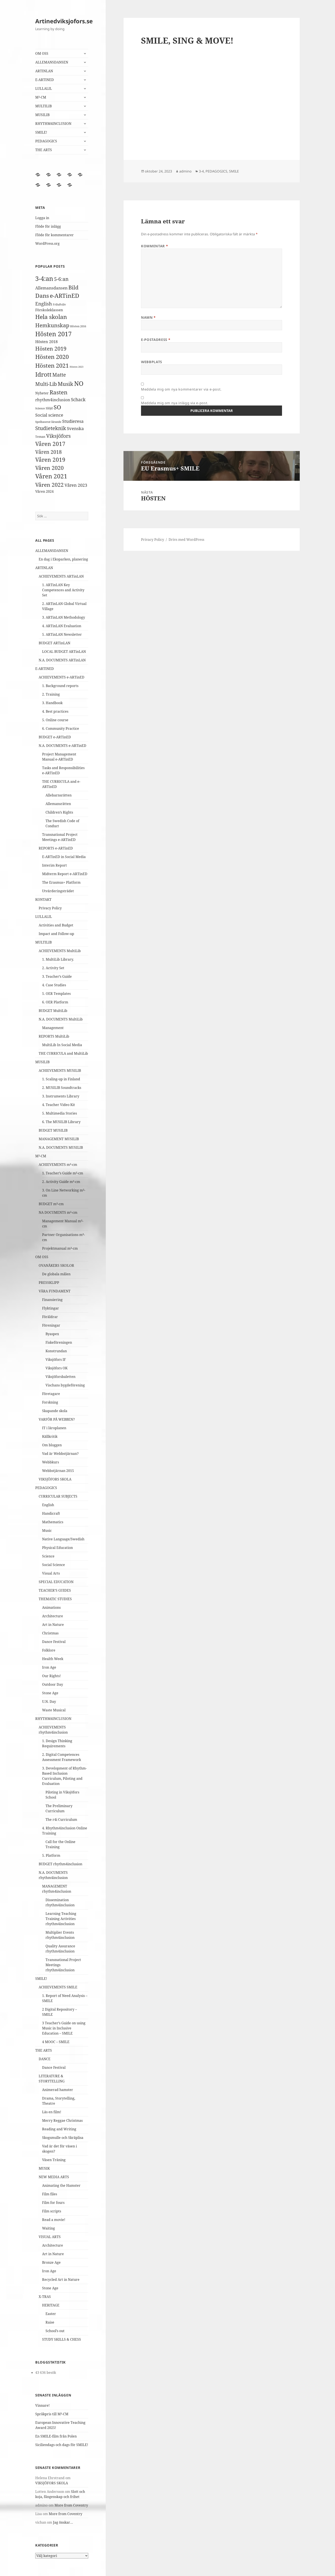 This screenshot has height=2576, width=335. What do you see at coordinates (58, 1470) in the screenshot?
I see `Webbstjärnan 2015` at bounding box center [58, 1470].